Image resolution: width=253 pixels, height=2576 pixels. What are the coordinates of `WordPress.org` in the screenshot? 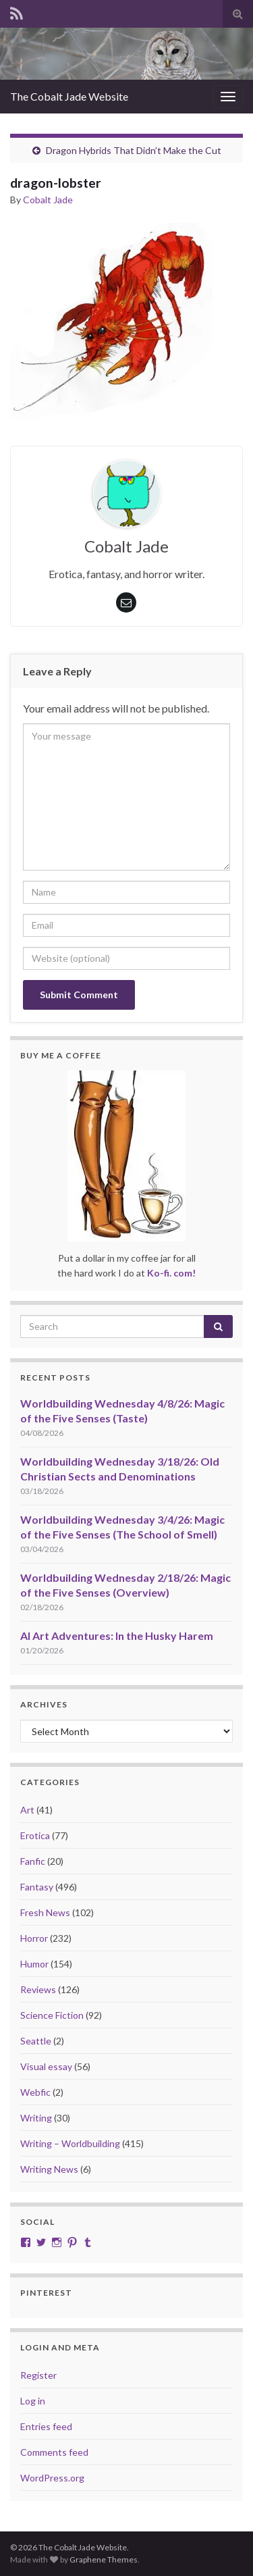 It's located at (52, 2477).